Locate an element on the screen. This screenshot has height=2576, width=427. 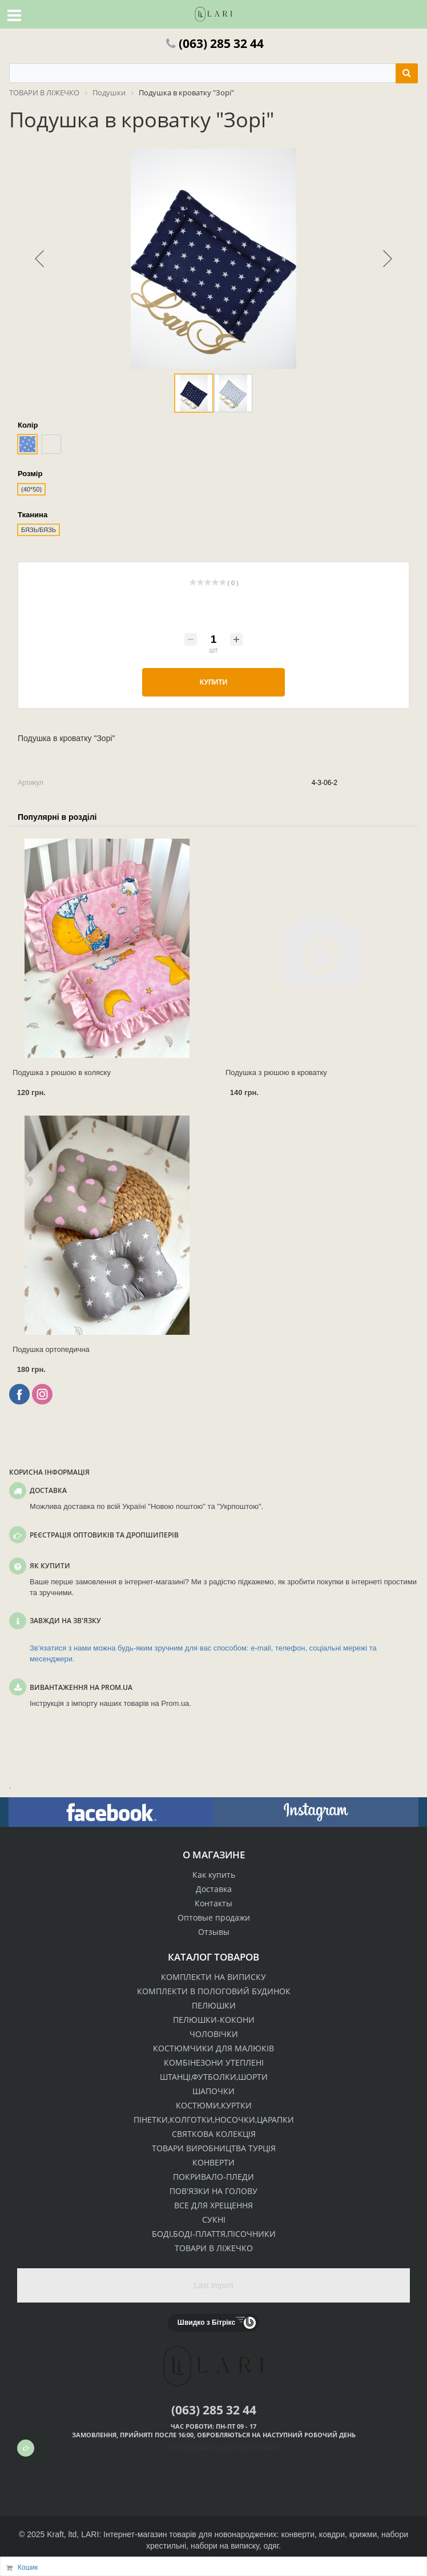
ПЕЛЮШКИ-КОКОНИ is located at coordinates (214, 2019).